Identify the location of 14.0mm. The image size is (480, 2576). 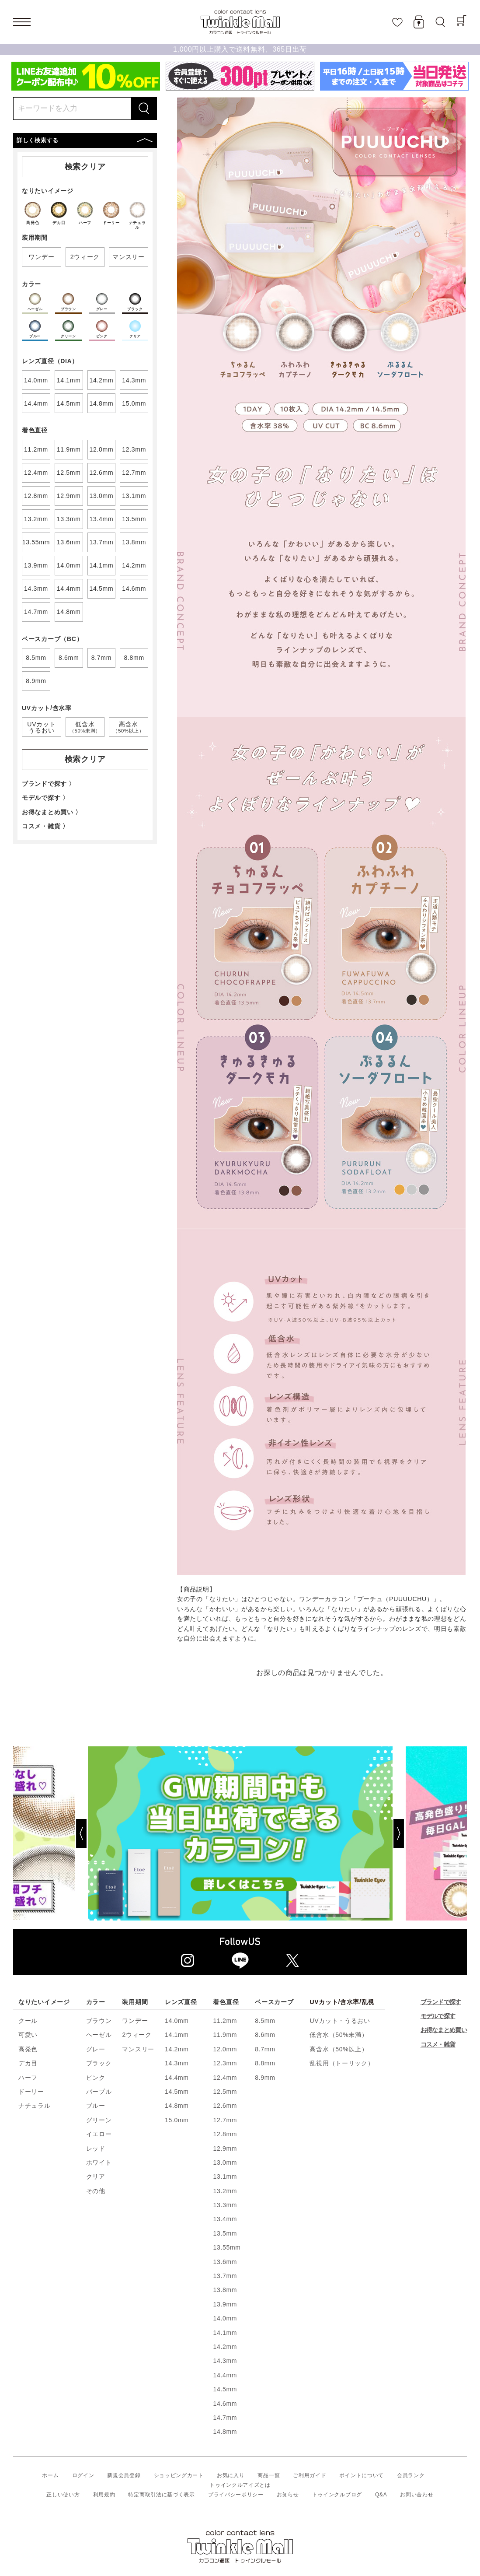
(177, 2020).